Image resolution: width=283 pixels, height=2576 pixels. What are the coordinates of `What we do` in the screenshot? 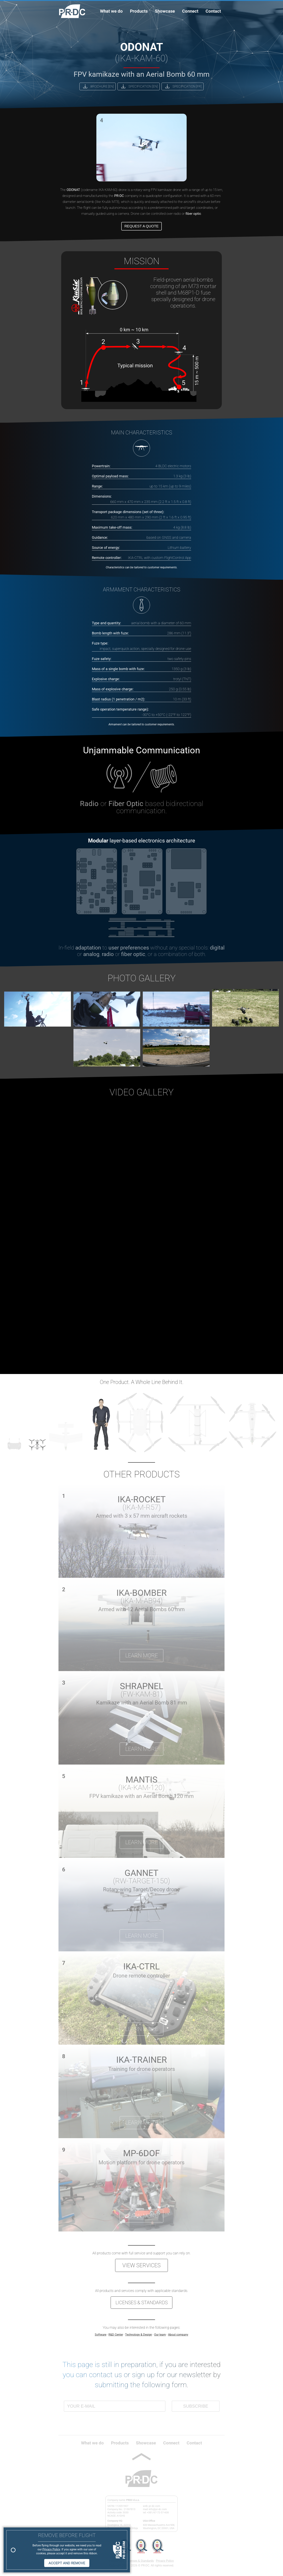 It's located at (111, 11).